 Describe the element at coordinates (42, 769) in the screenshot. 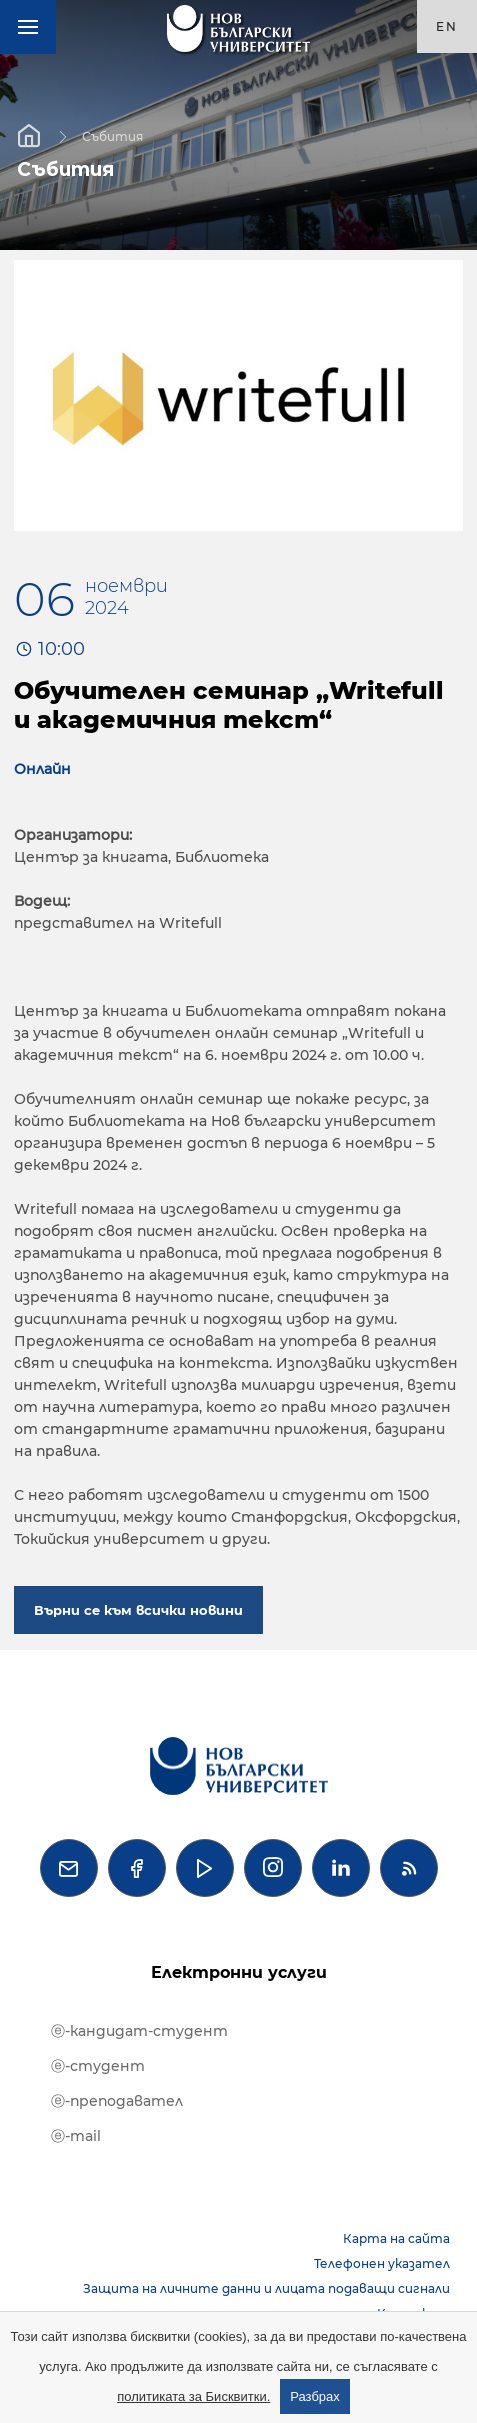

I see `Онлайн` at that location.